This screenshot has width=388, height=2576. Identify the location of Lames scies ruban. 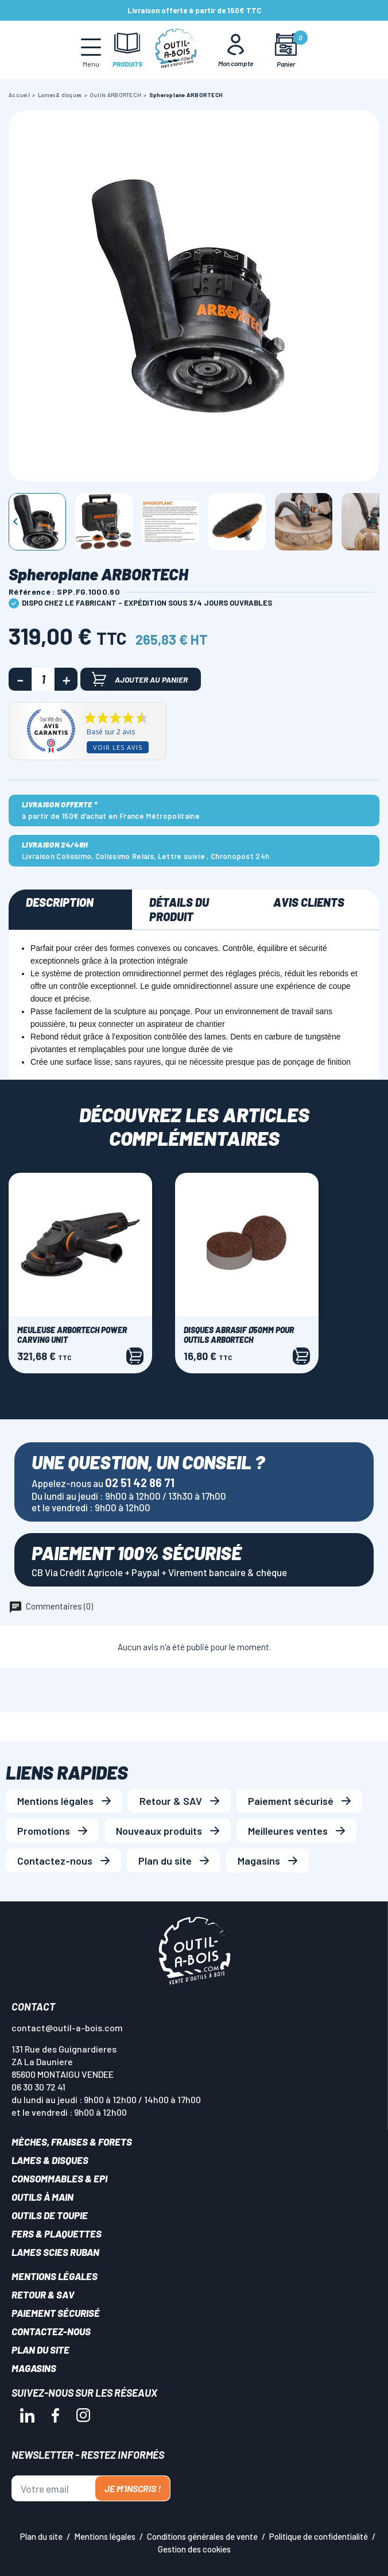
(55, 2252).